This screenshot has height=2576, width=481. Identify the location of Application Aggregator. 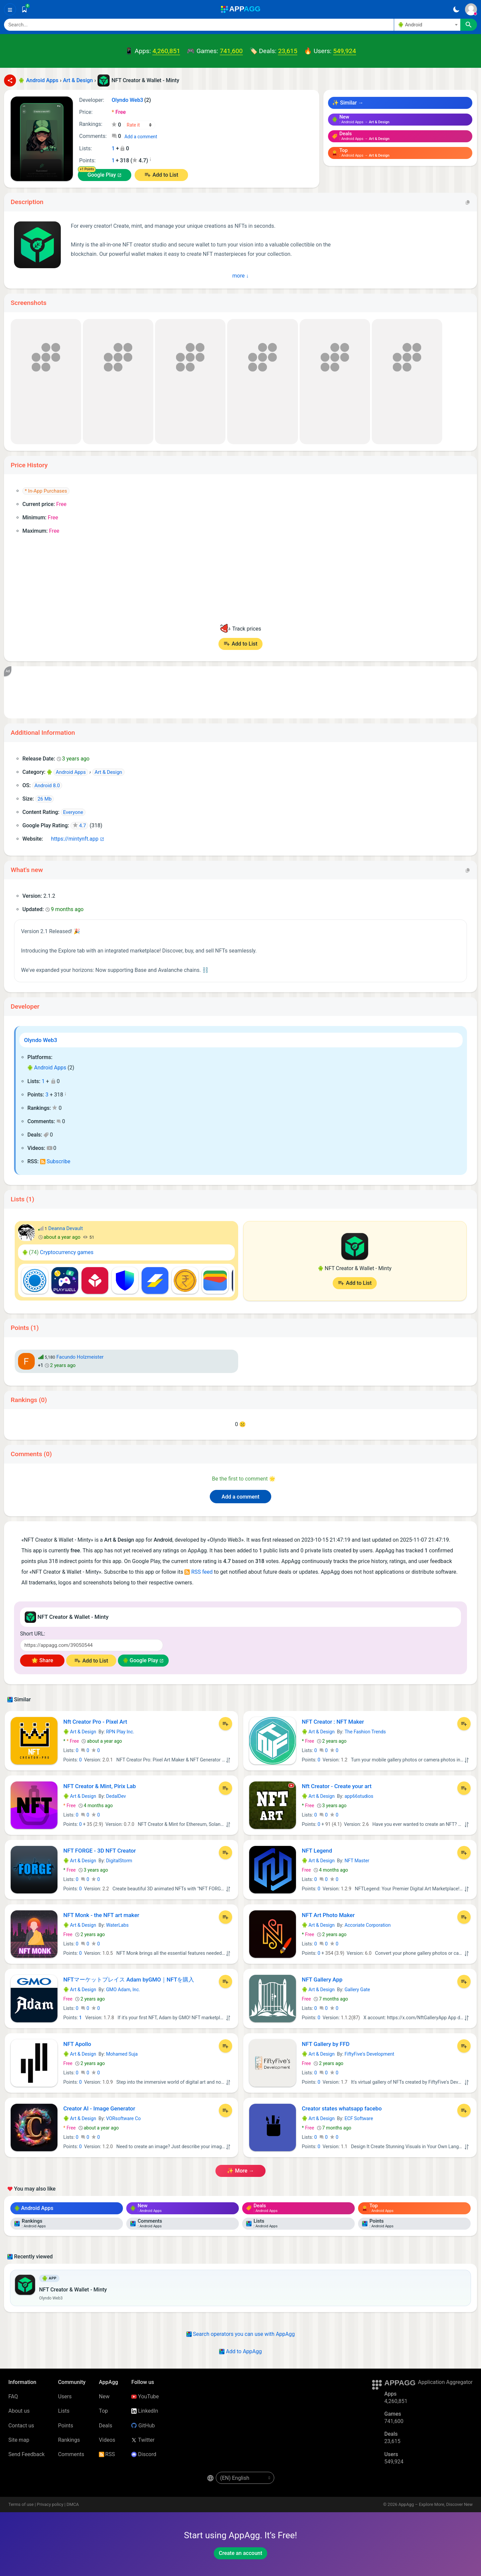
(445, 2382).